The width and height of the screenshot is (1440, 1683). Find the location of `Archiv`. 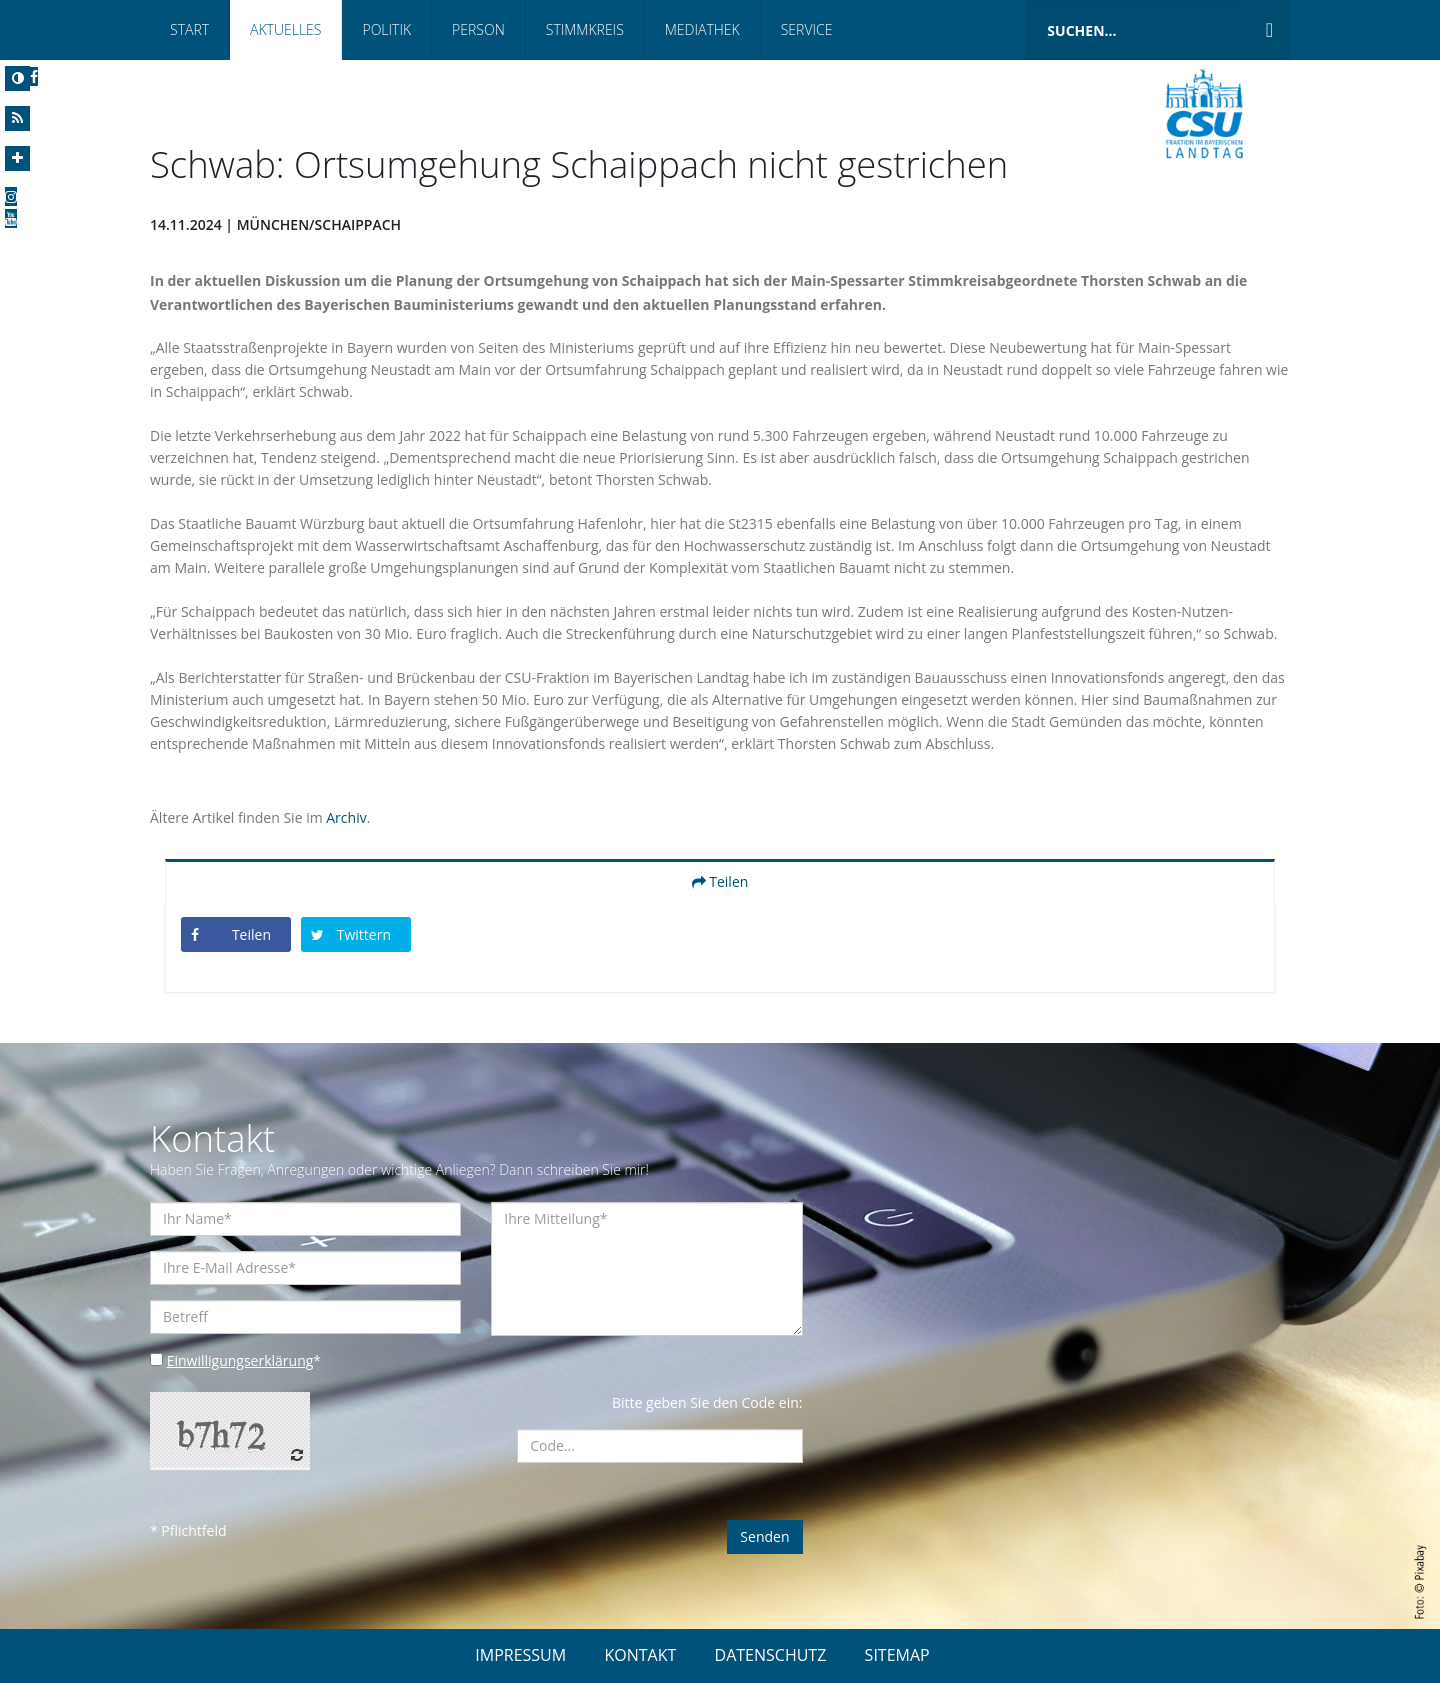

Archiv is located at coordinates (346, 817).